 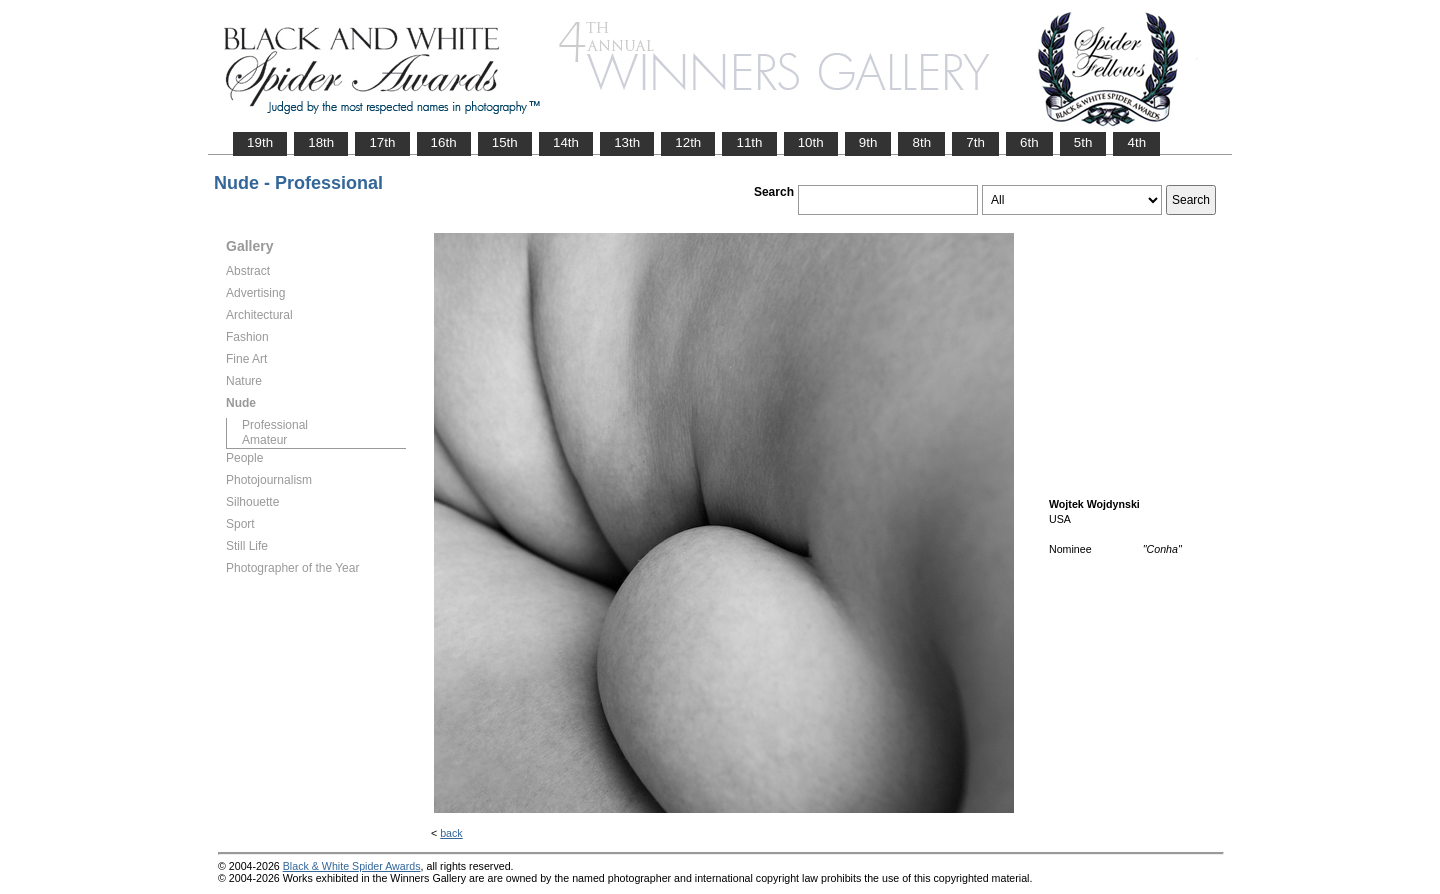 I want to click on 18th, so click(x=321, y=142).